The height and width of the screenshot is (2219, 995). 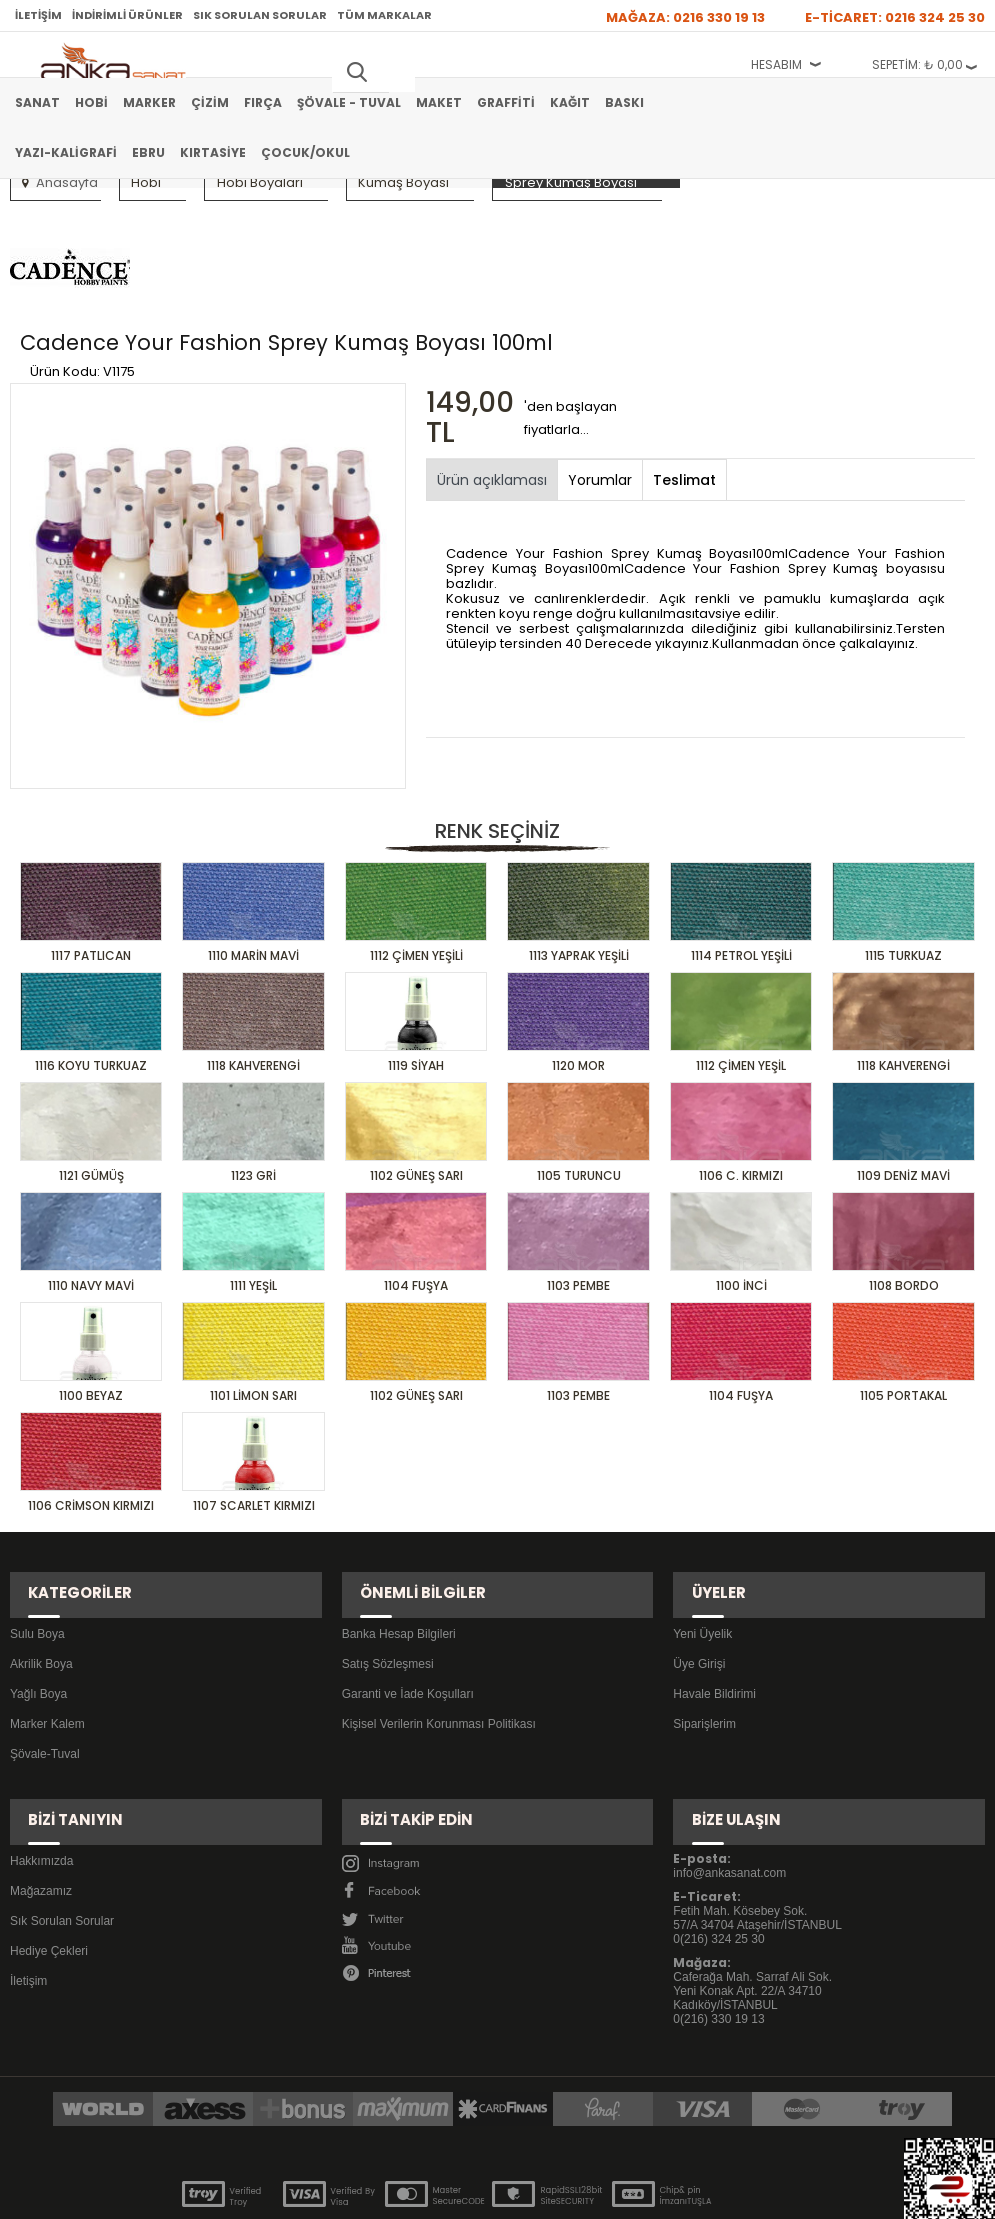 I want to click on Hakkımızda, so click(x=41, y=1765).